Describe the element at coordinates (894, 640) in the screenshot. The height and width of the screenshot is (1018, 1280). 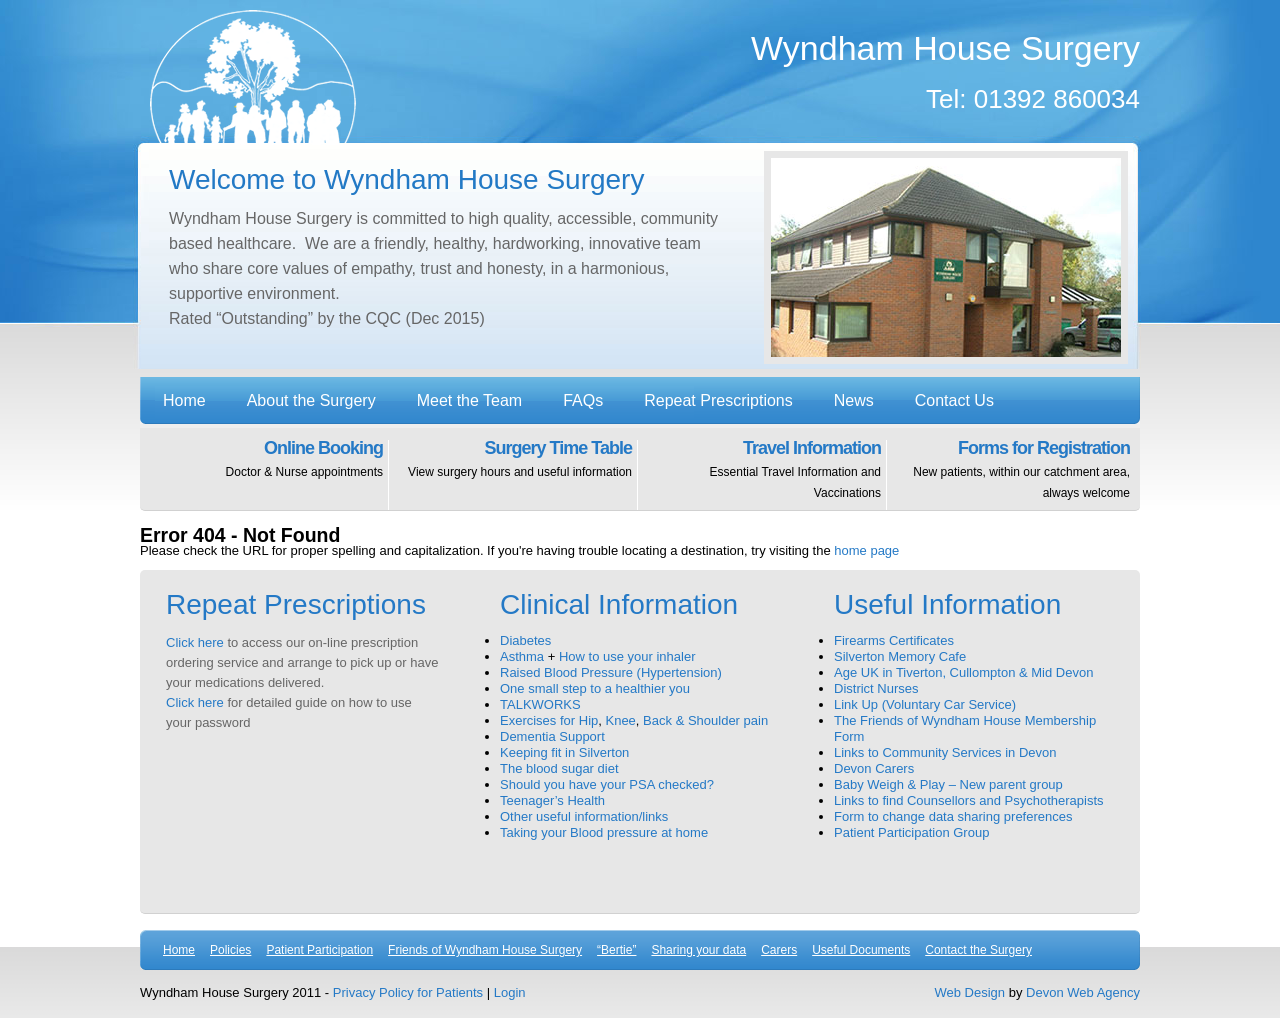
I see `Firearms Certificates` at that location.